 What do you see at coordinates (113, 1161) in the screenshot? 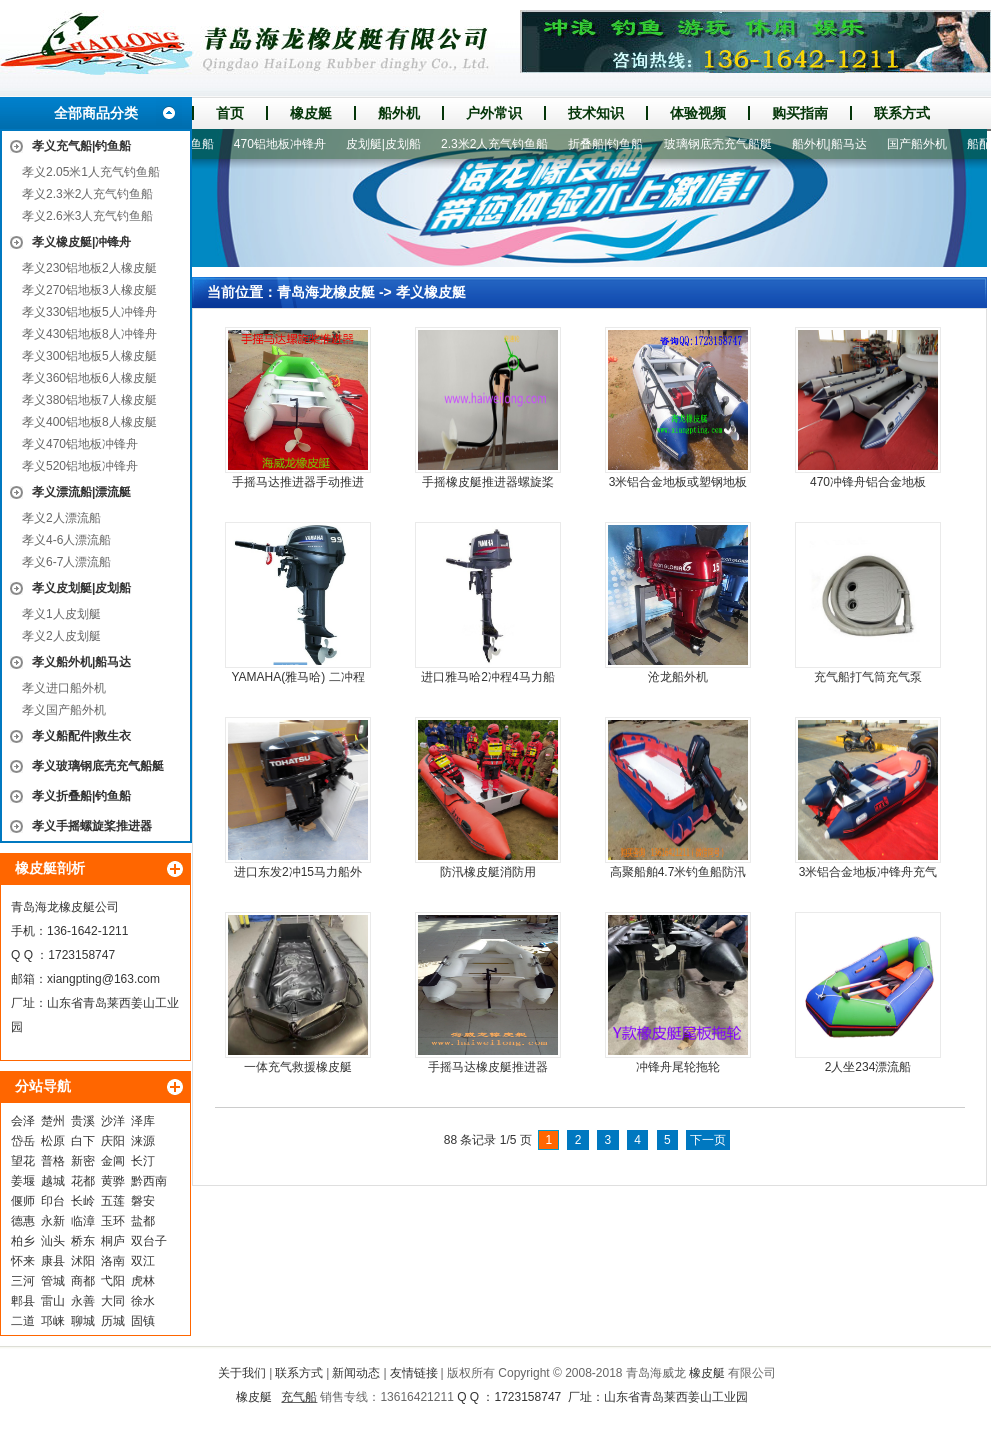
I see `金阊` at bounding box center [113, 1161].